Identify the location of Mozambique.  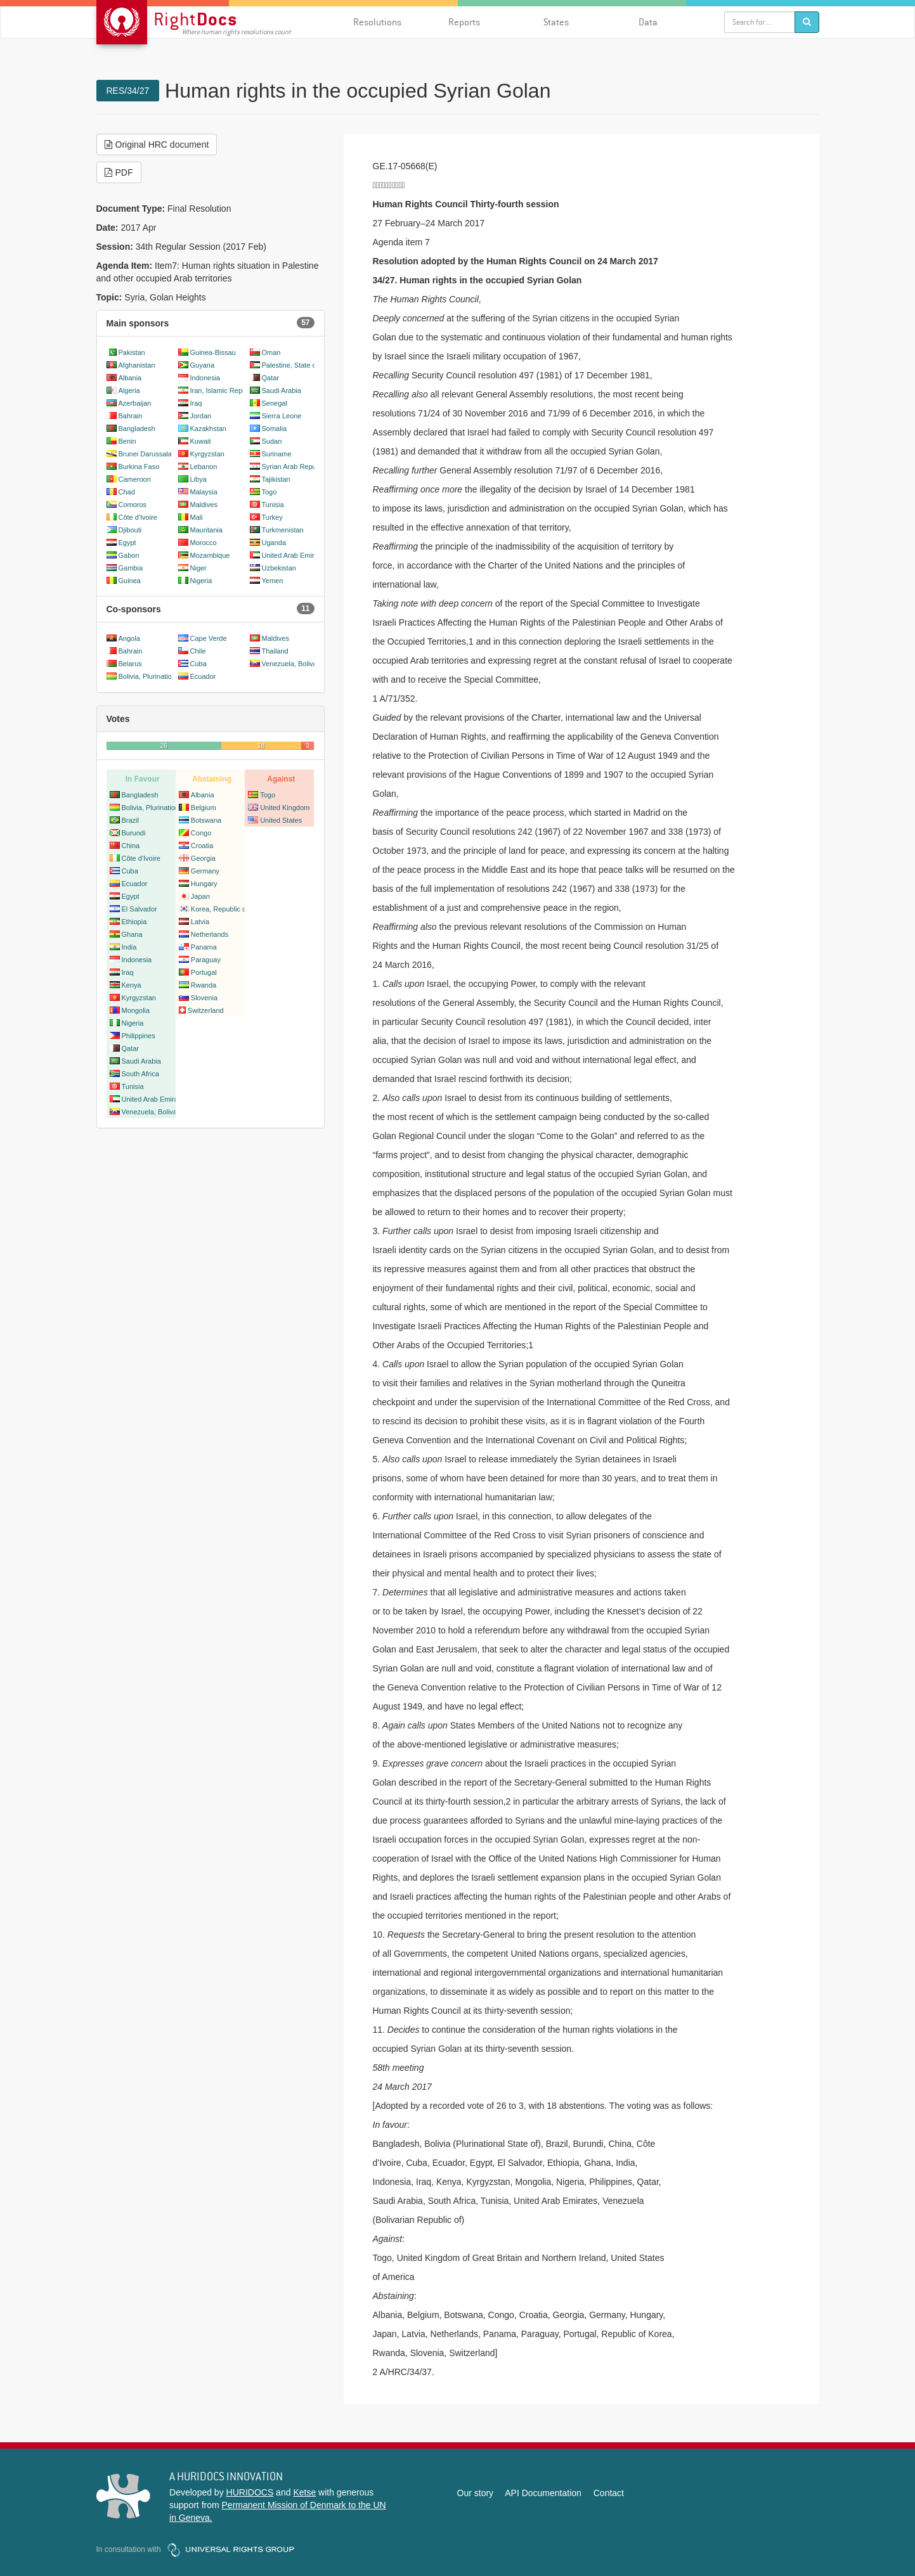
(210, 555).